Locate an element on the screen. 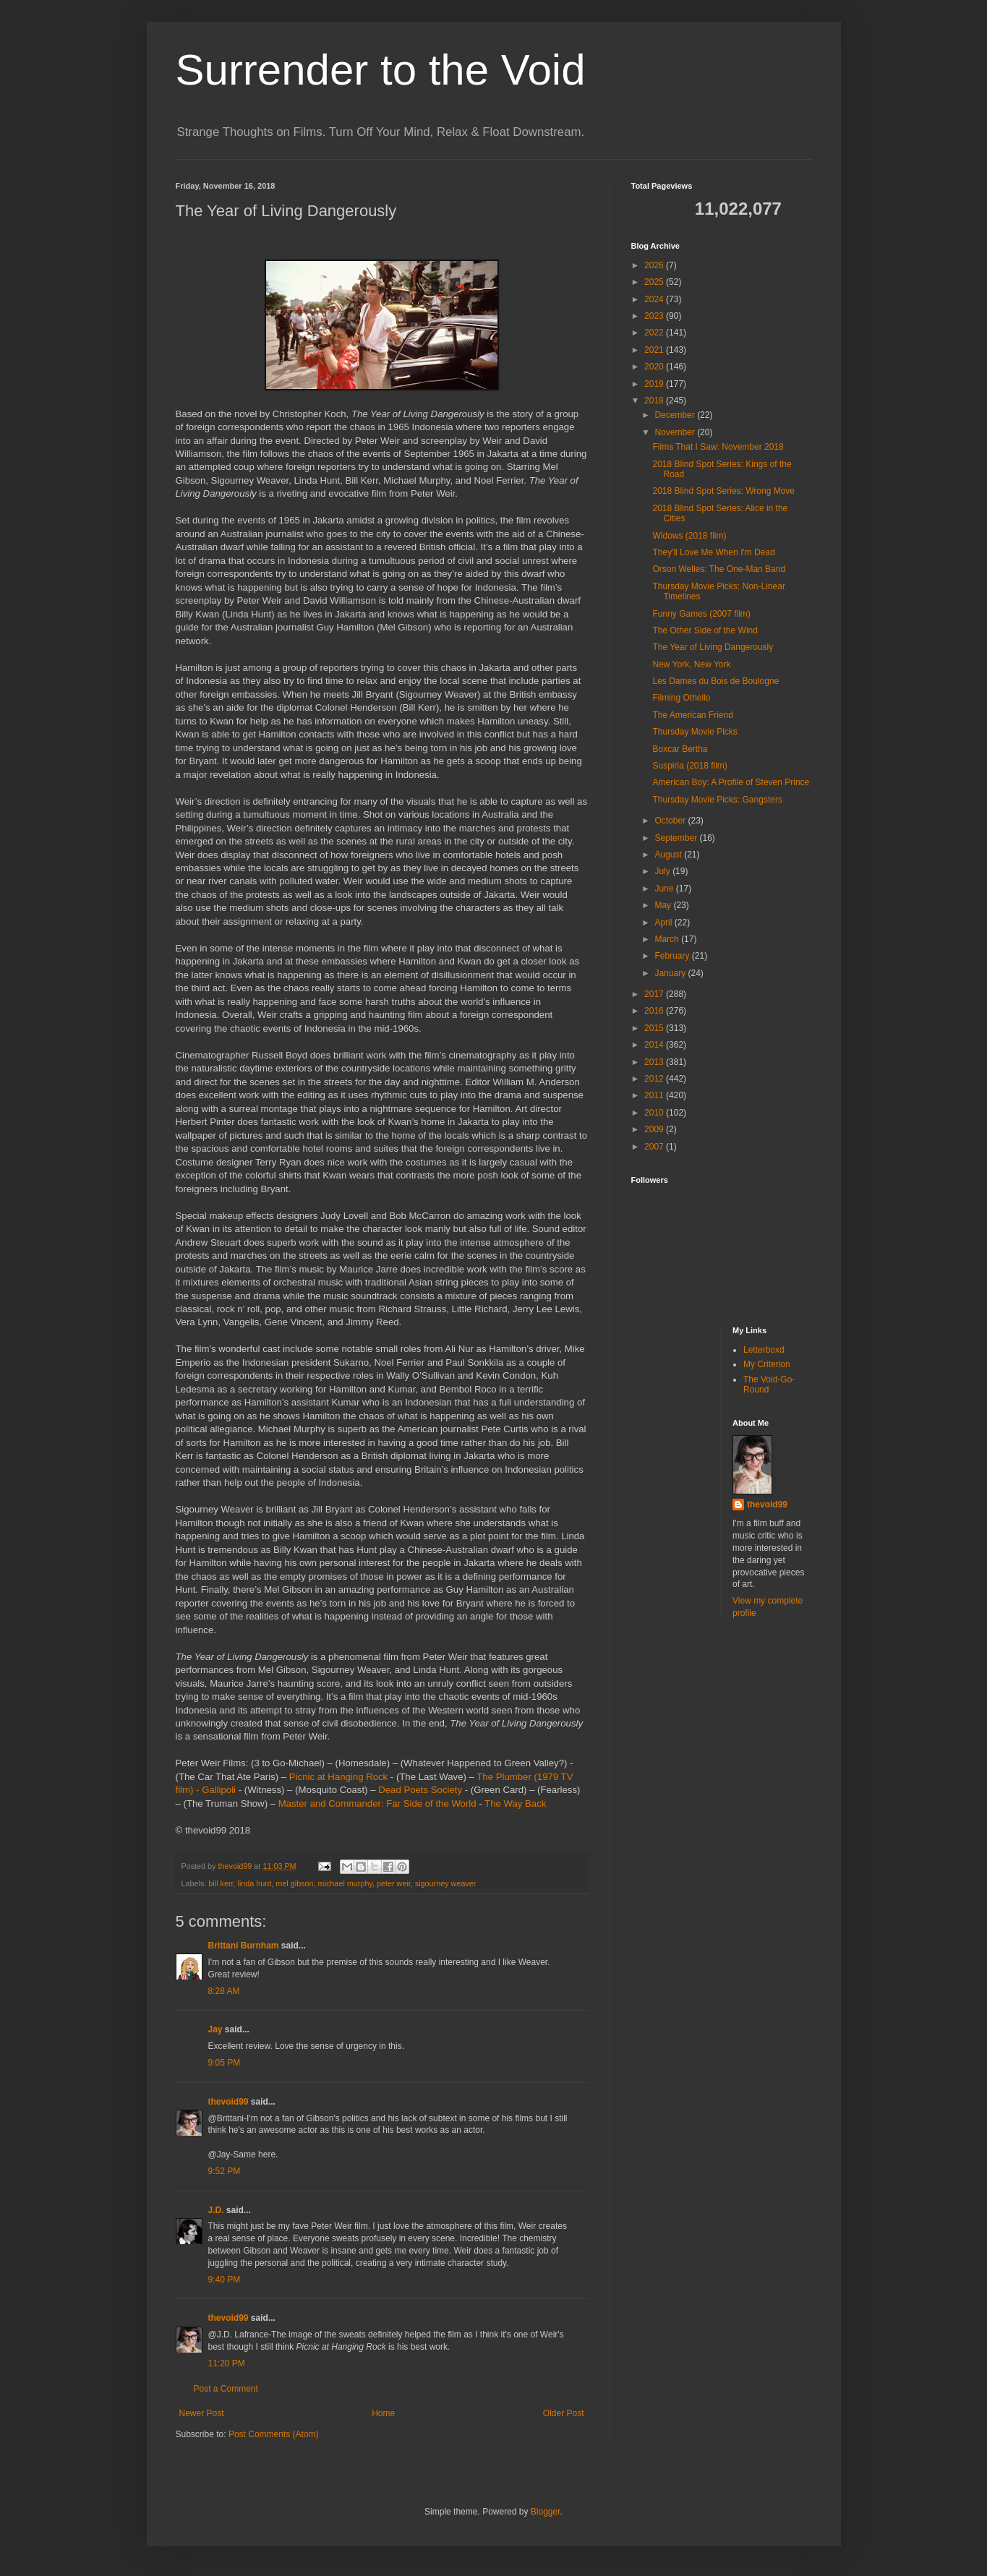 The height and width of the screenshot is (2576, 987). mel gibson is located at coordinates (294, 1883).